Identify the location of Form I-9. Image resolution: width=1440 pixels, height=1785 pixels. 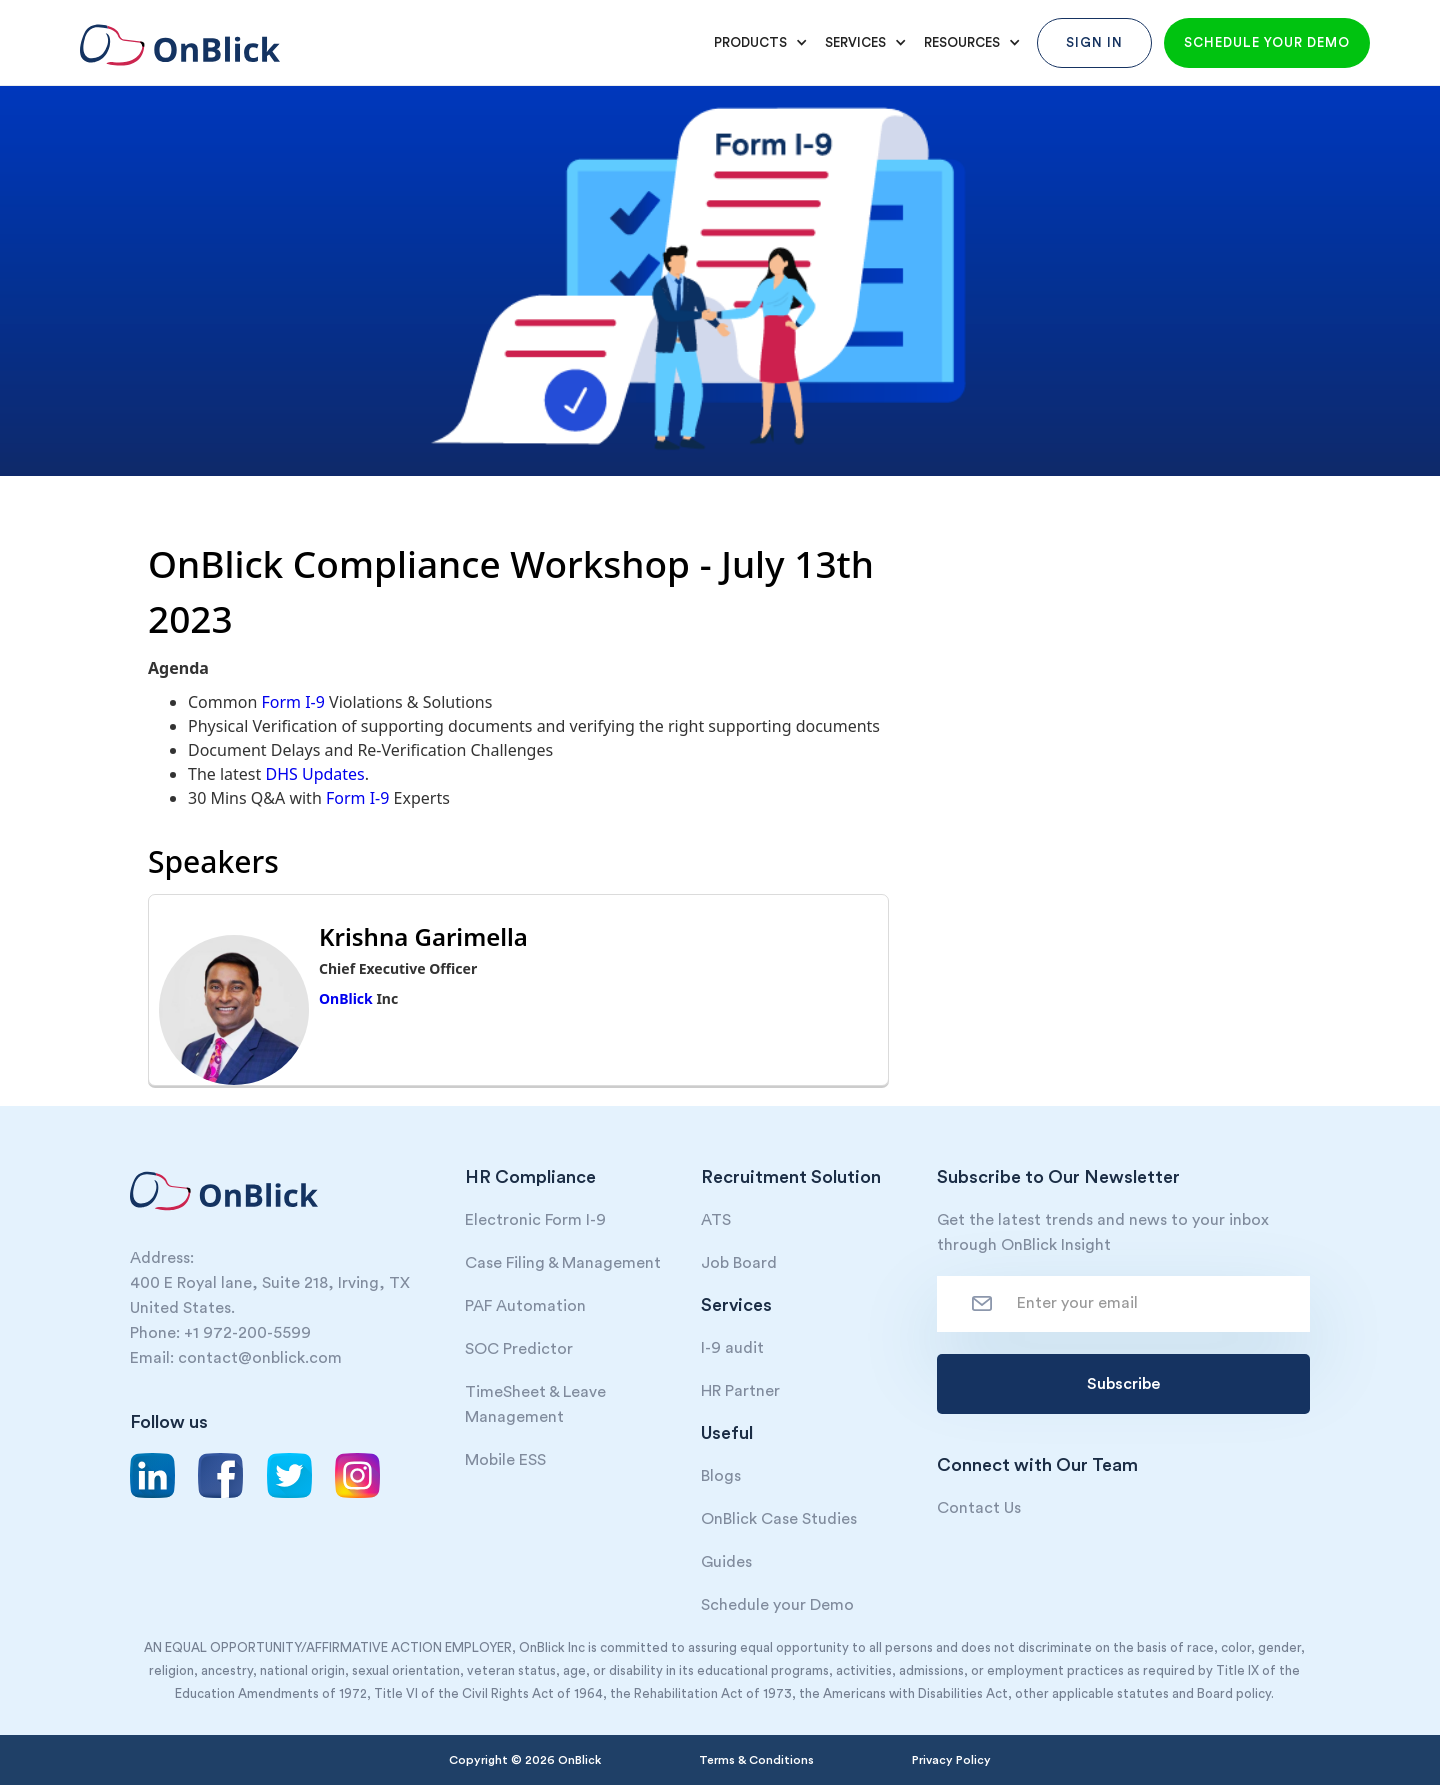
(292, 702).